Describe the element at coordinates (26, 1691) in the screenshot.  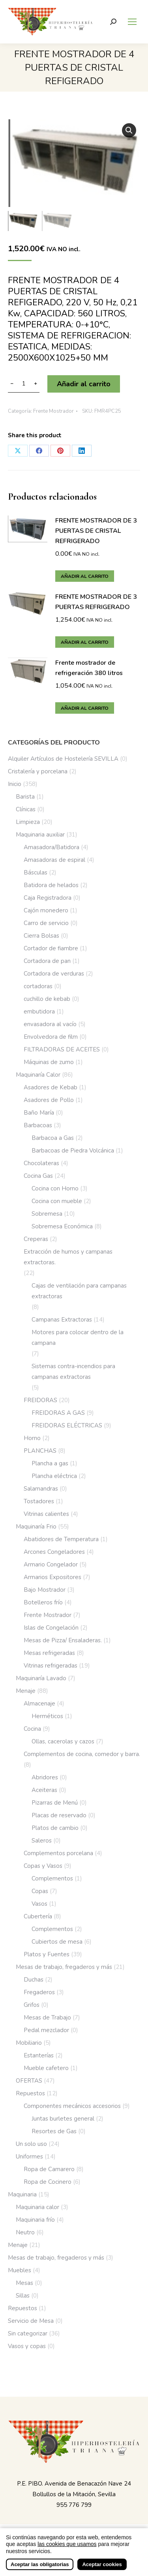
I see `Menaje` at that location.